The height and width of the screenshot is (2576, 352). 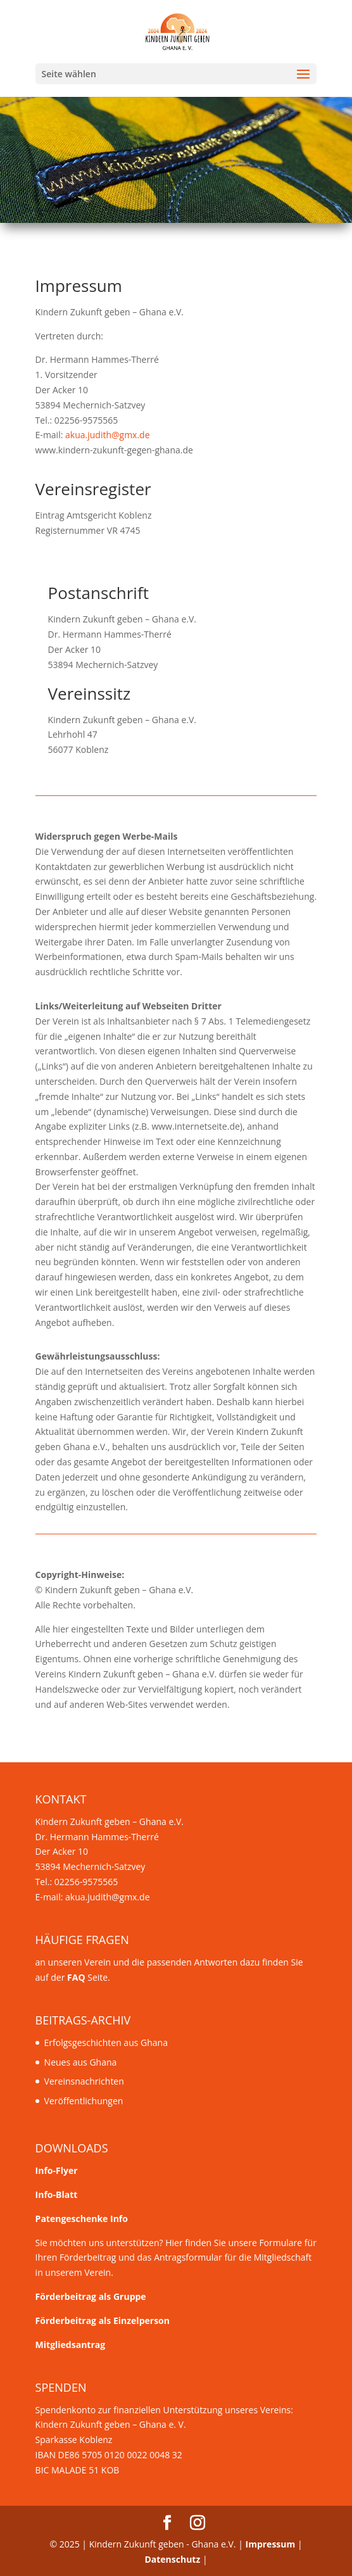 I want to click on Neues aus Ghana, so click(x=80, y=2062).